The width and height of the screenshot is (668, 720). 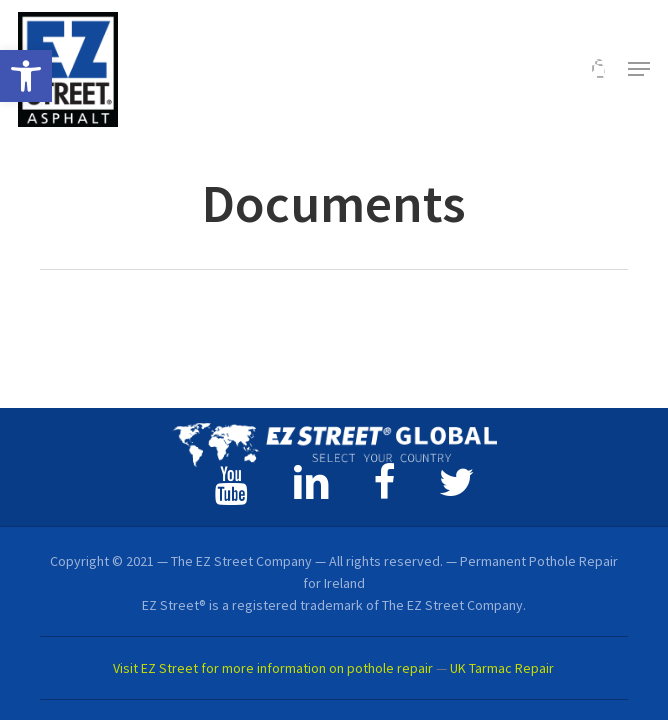 I want to click on UK Tarmac Repair, so click(x=502, y=668).